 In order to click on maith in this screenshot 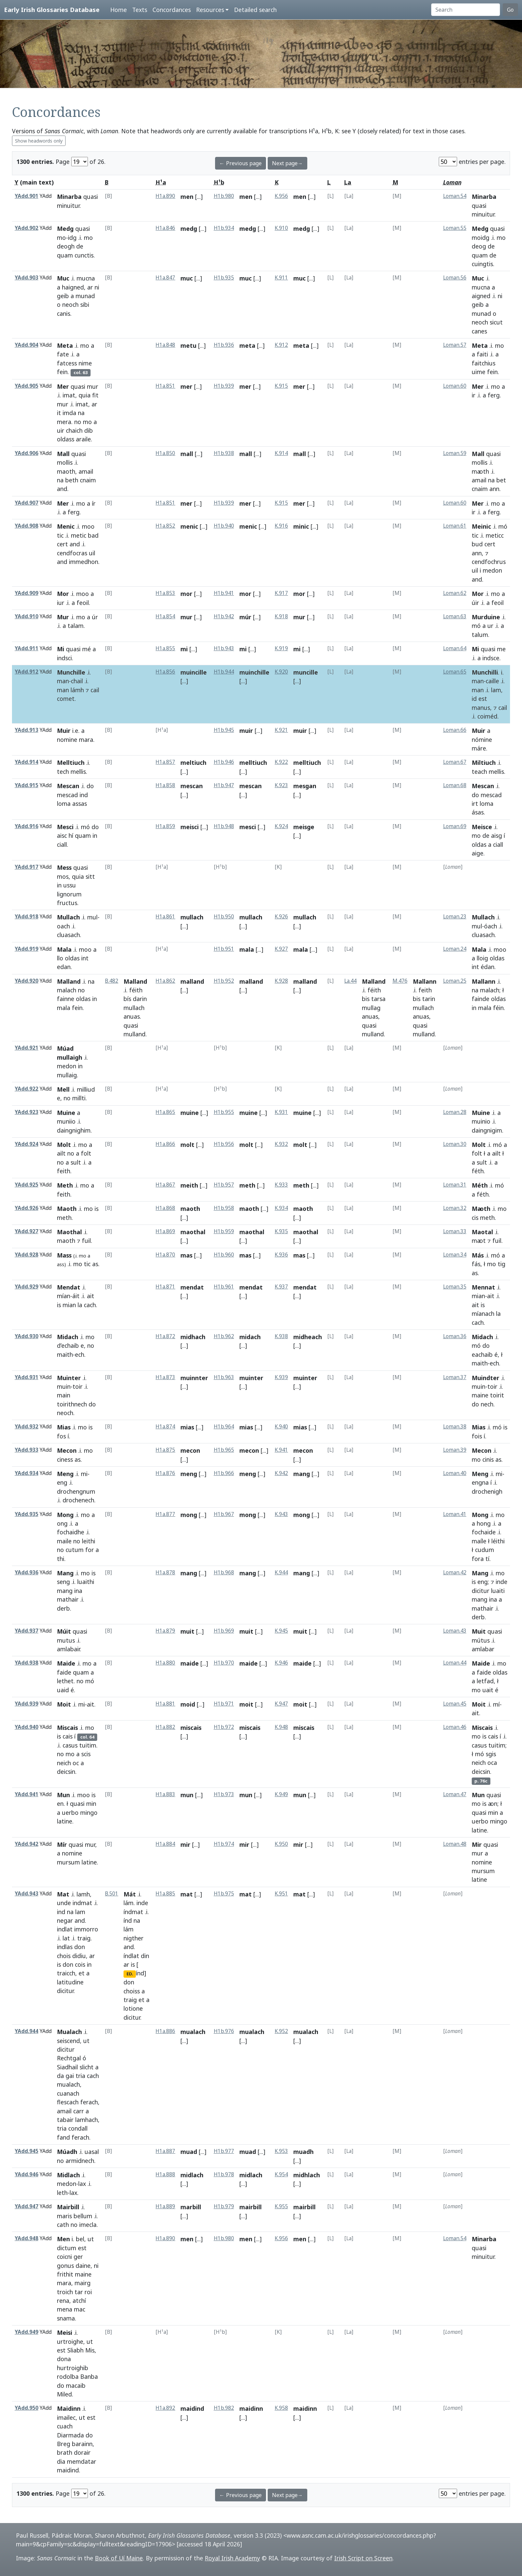, I will do `click(65, 1354)`.